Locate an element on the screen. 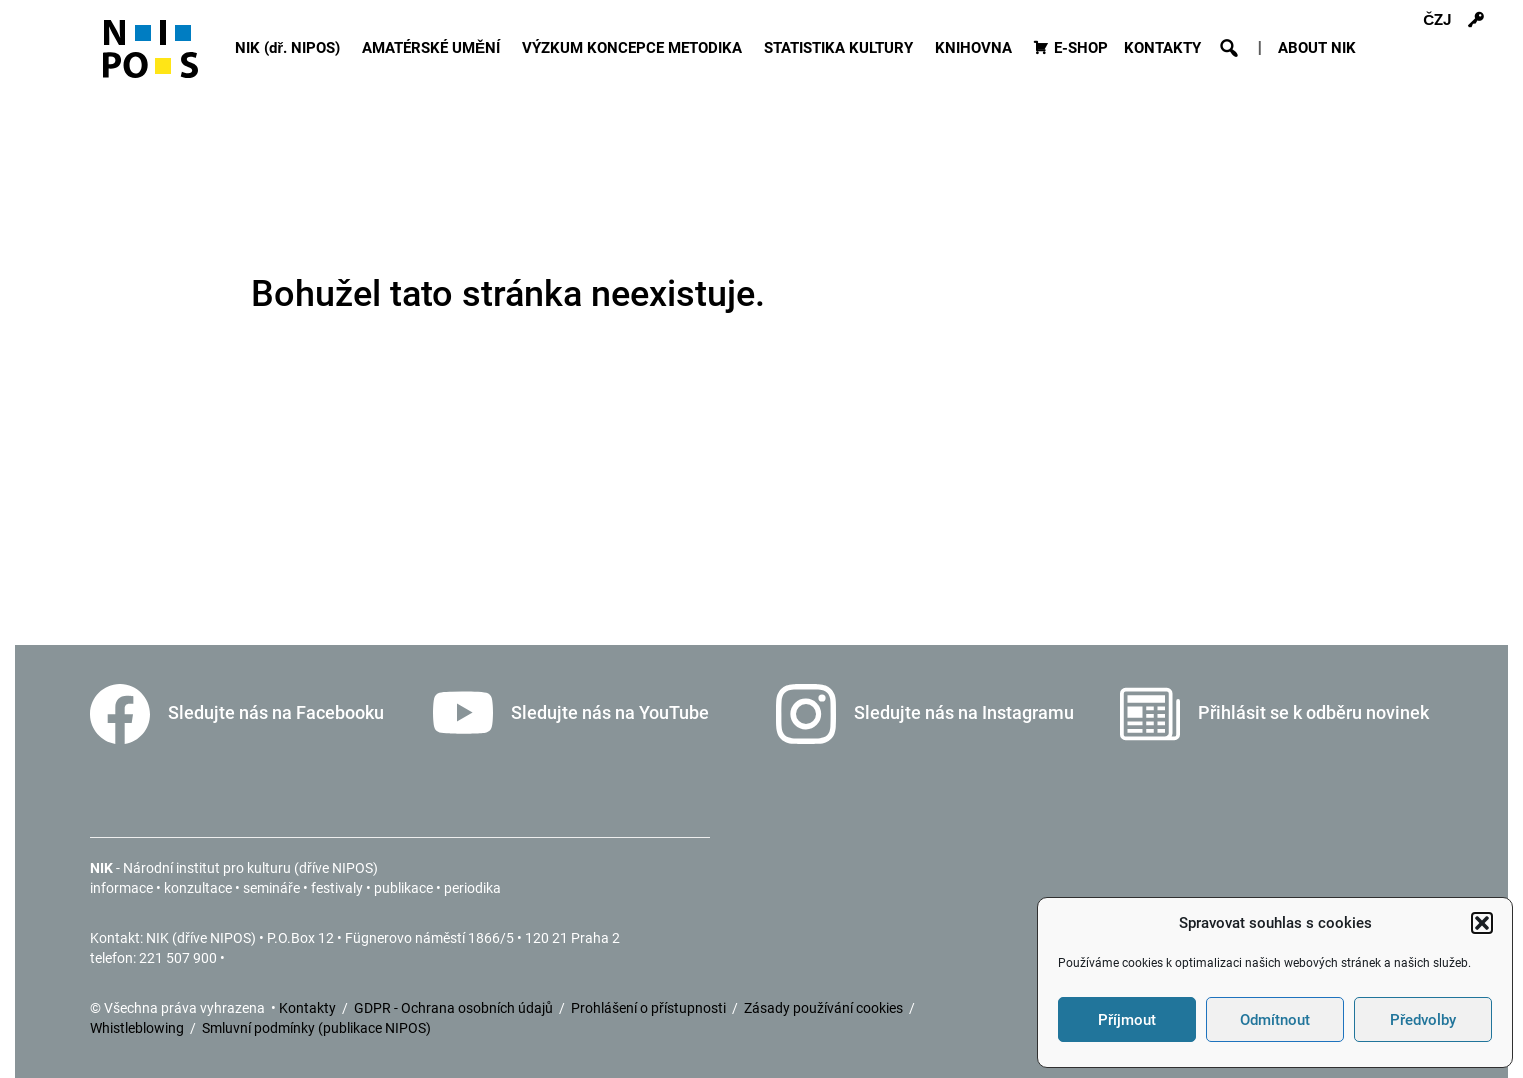  AMATÉRSKÉ UMĚNÍ is located at coordinates (434, 48).